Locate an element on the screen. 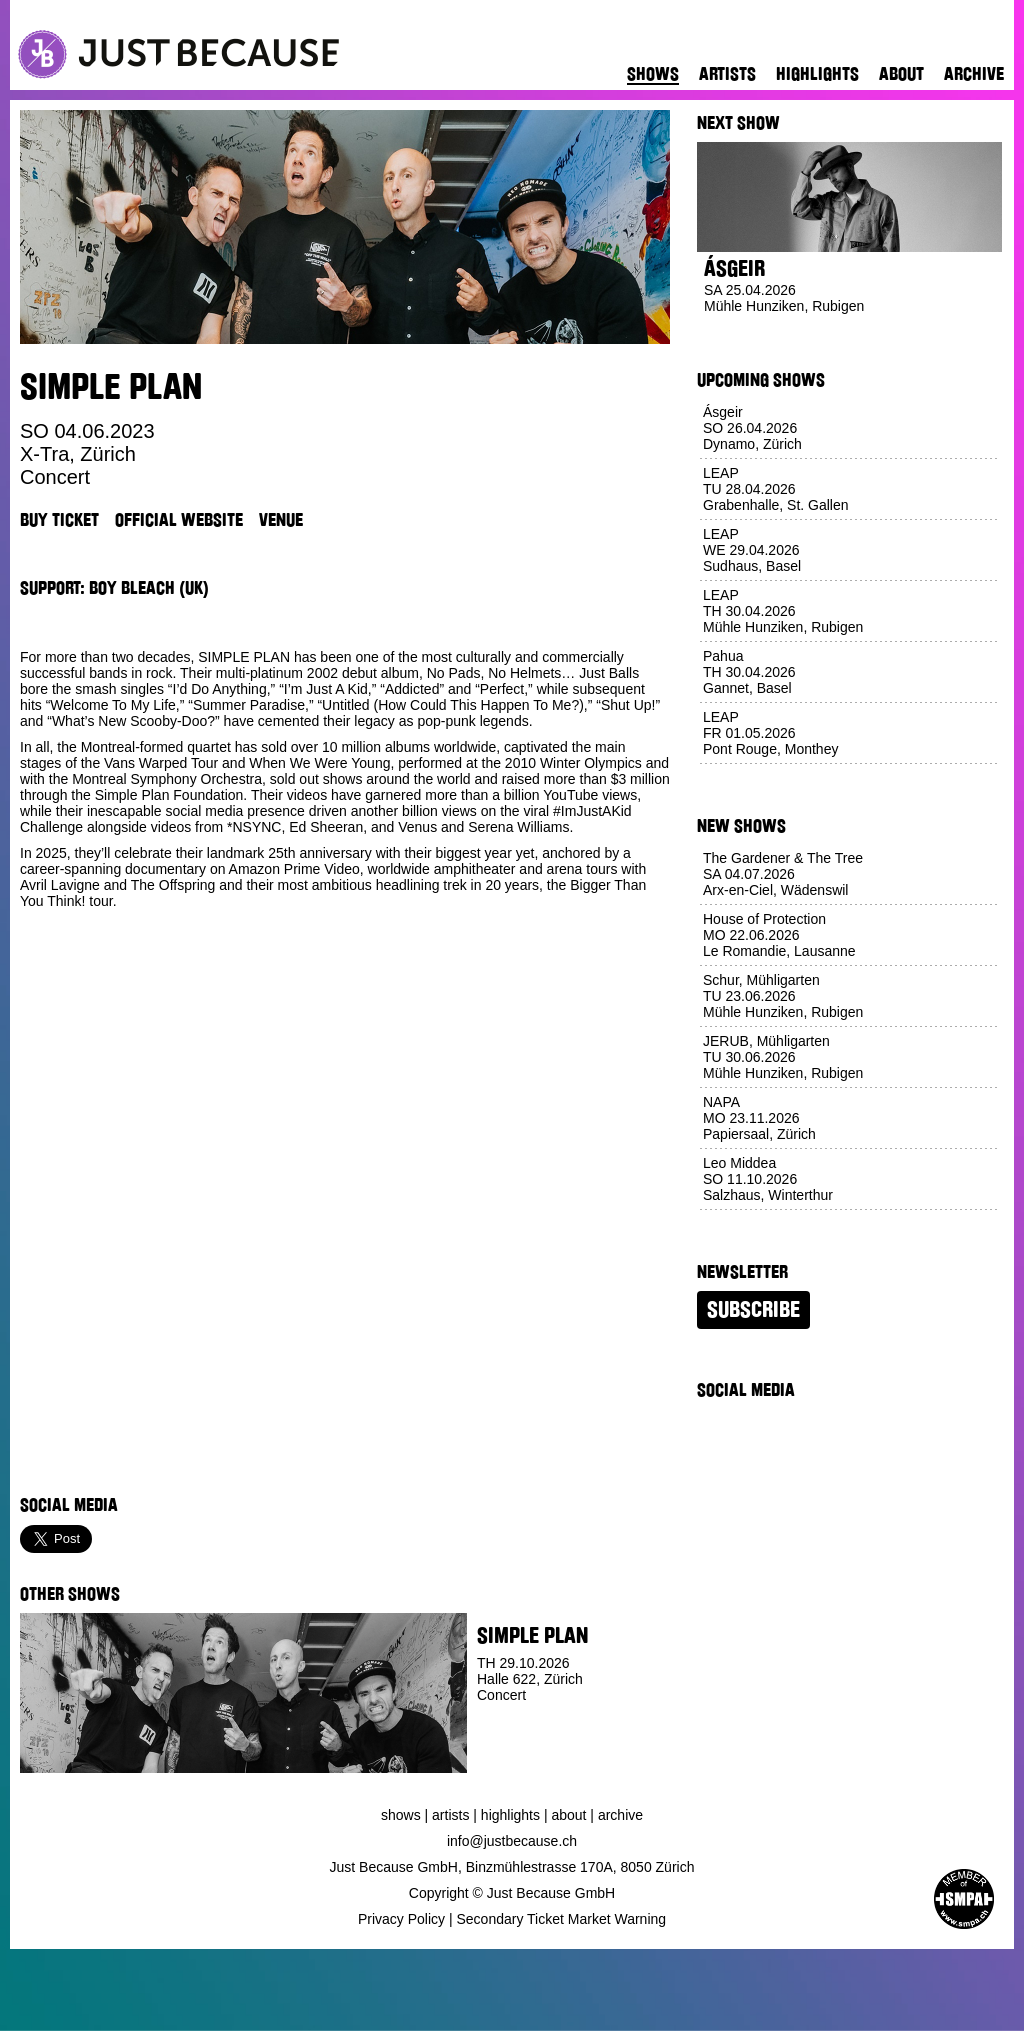  Shows is located at coordinates (653, 74).